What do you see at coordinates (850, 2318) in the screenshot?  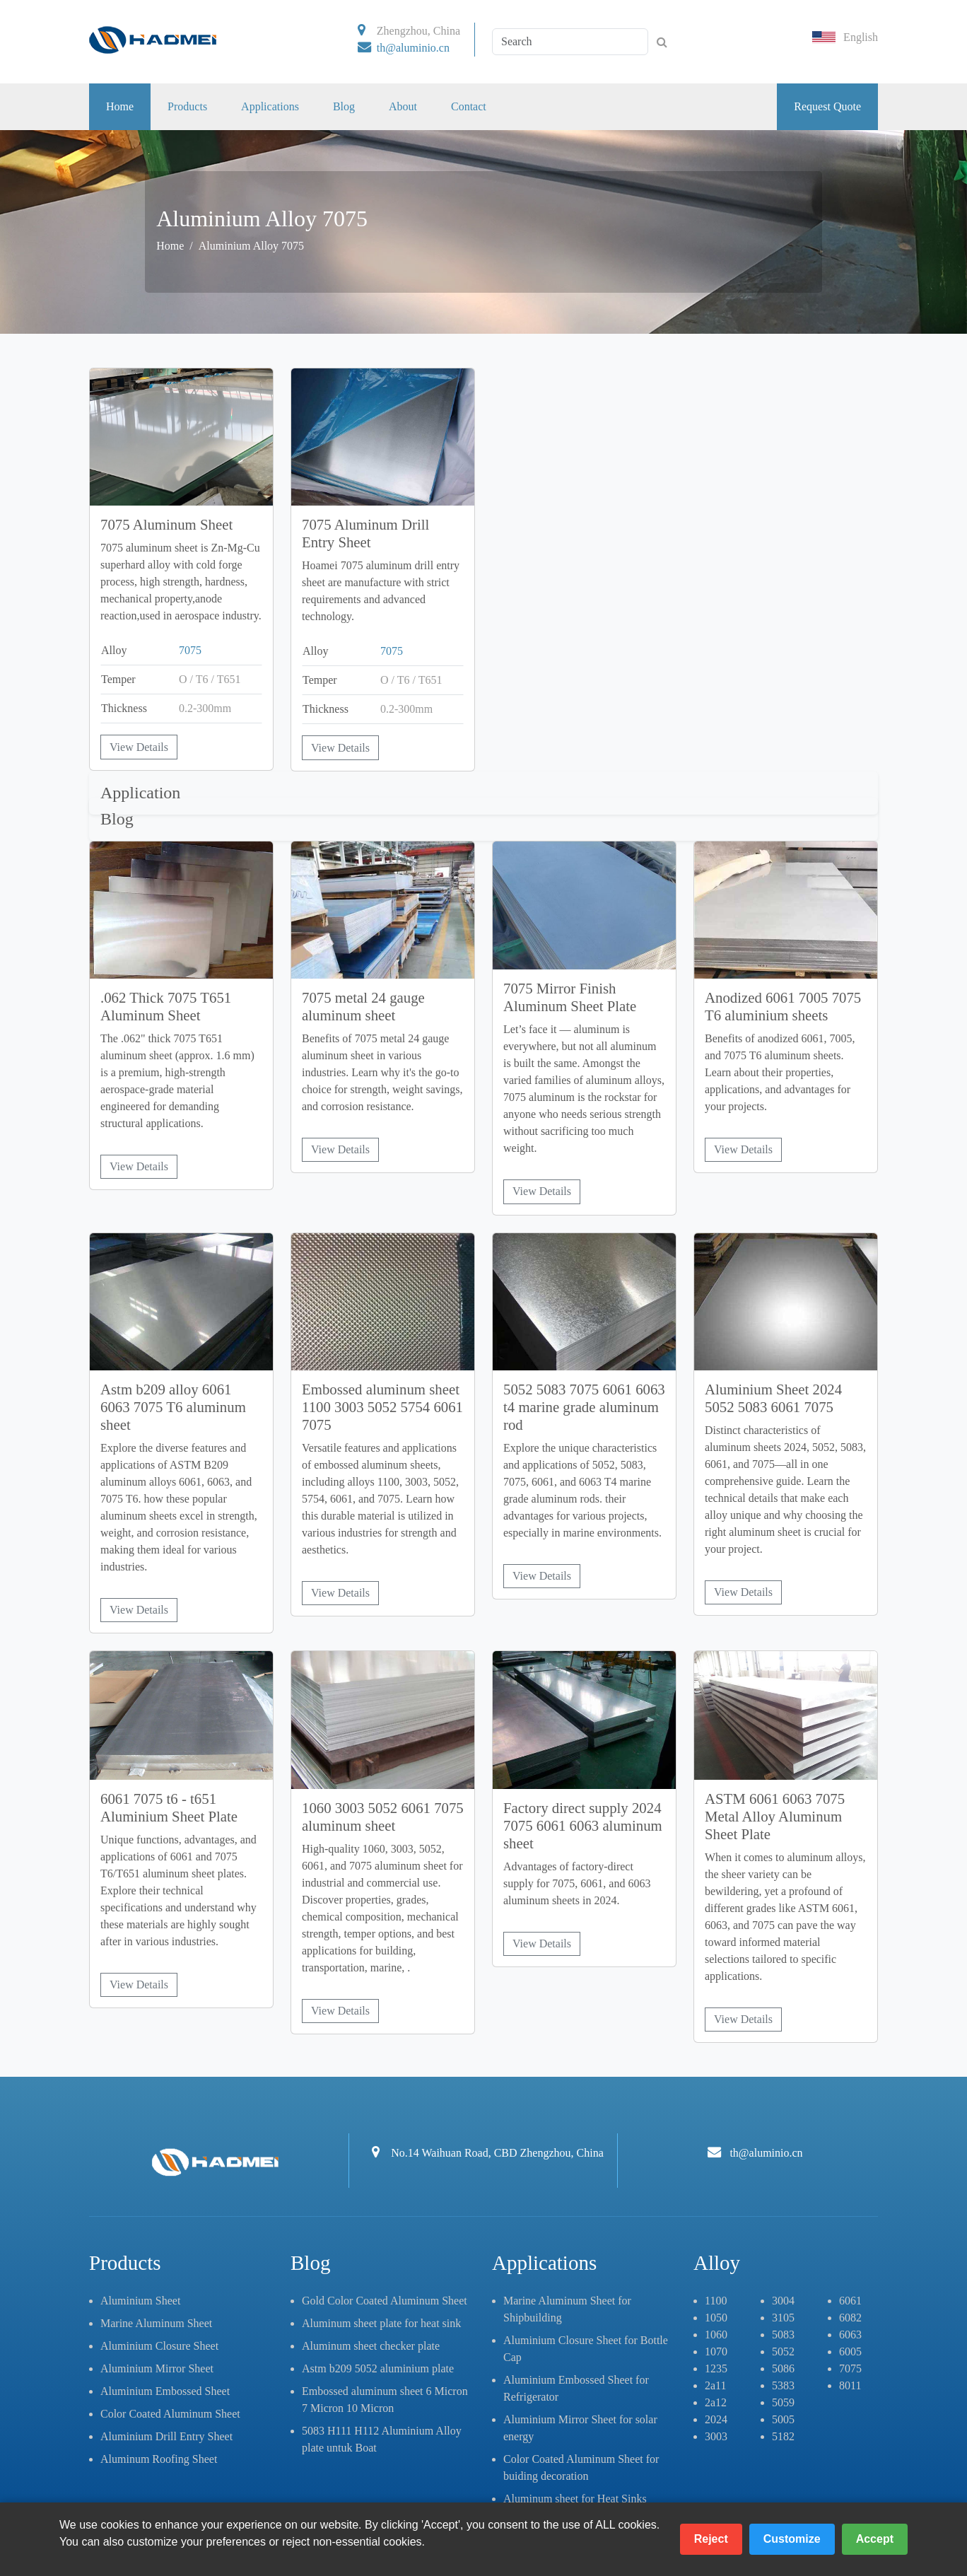 I see `6082` at bounding box center [850, 2318].